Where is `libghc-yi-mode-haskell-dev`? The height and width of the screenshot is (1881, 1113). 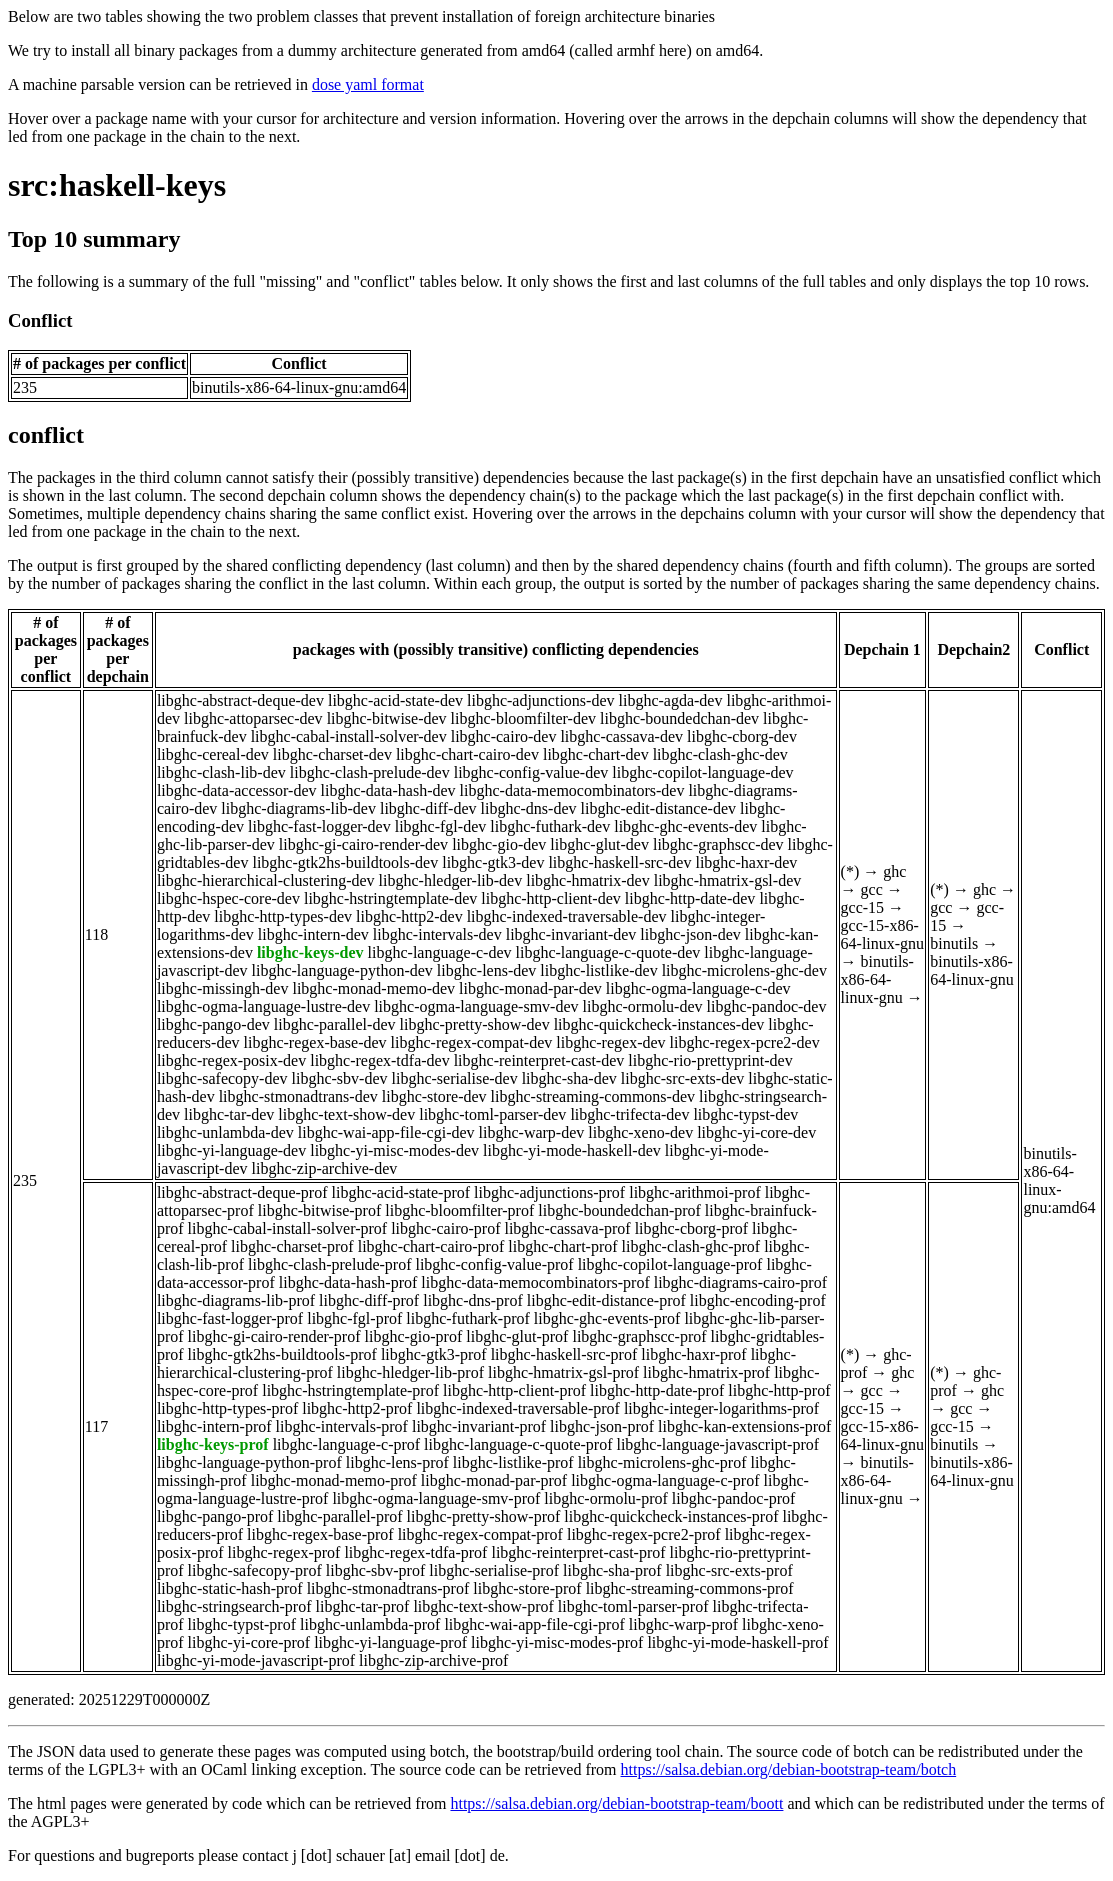
libghc-yi-mode-haskell-dev is located at coordinates (572, 1150).